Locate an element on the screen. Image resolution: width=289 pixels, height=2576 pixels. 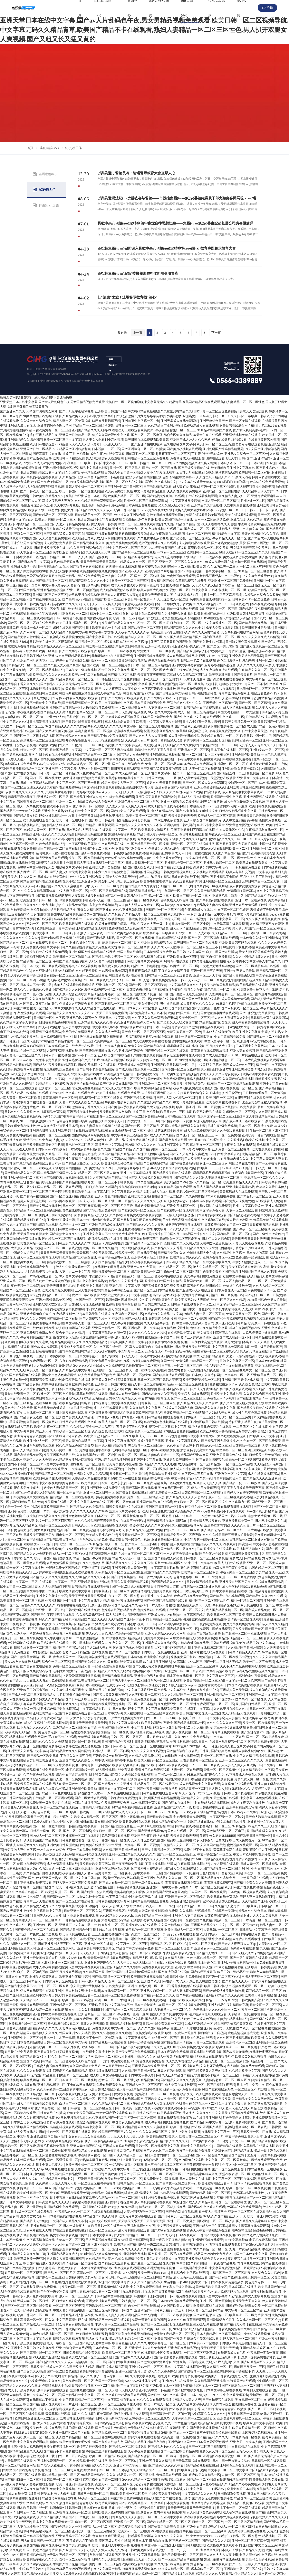
亚洲熟女精品久久久av is located at coordinates (140, 2056).